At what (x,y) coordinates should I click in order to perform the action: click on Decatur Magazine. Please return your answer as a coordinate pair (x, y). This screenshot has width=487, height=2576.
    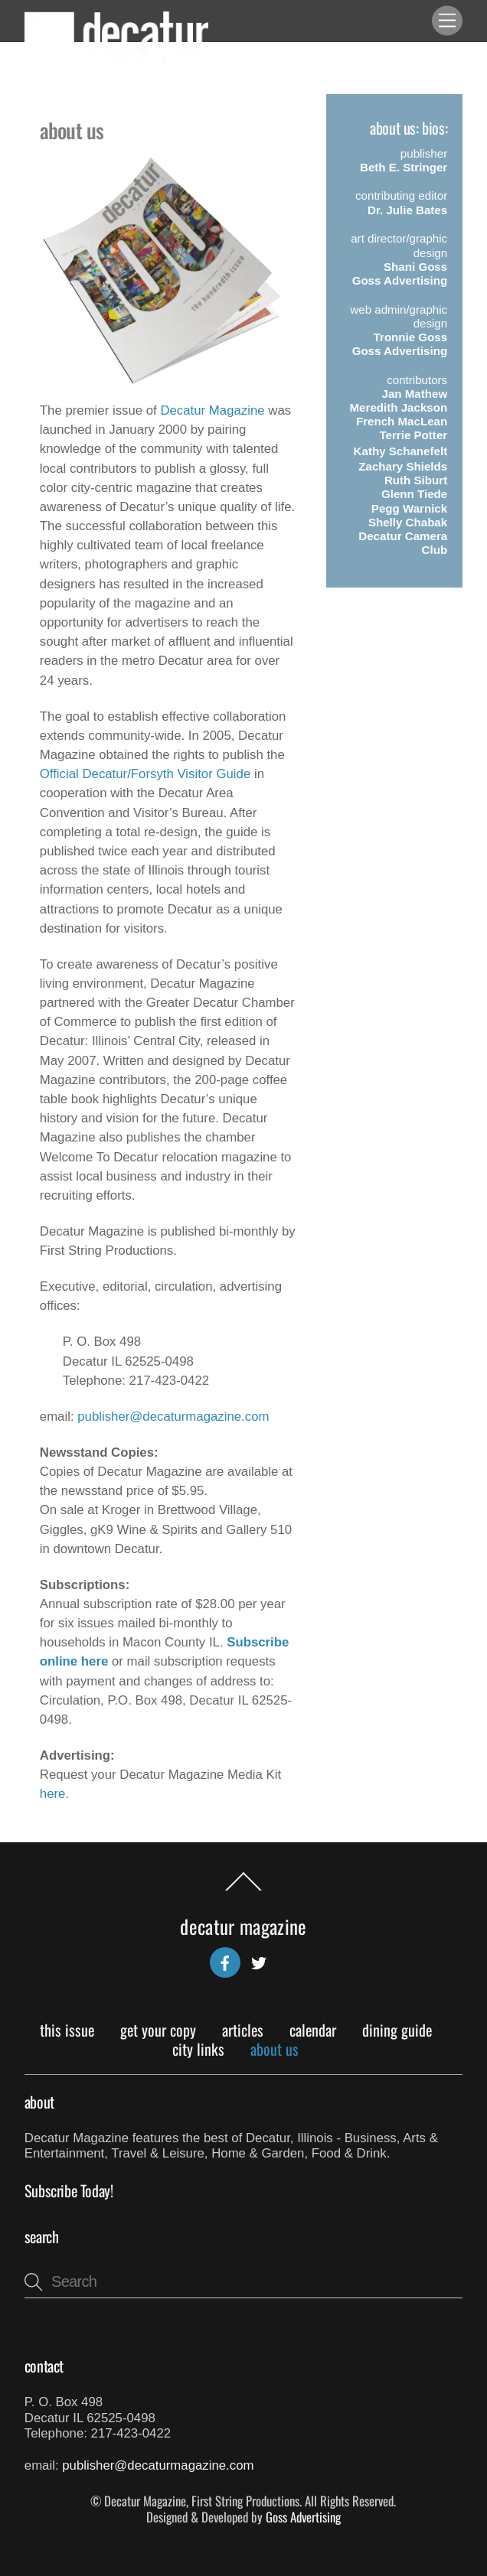
    Looking at the image, I should click on (212, 410).